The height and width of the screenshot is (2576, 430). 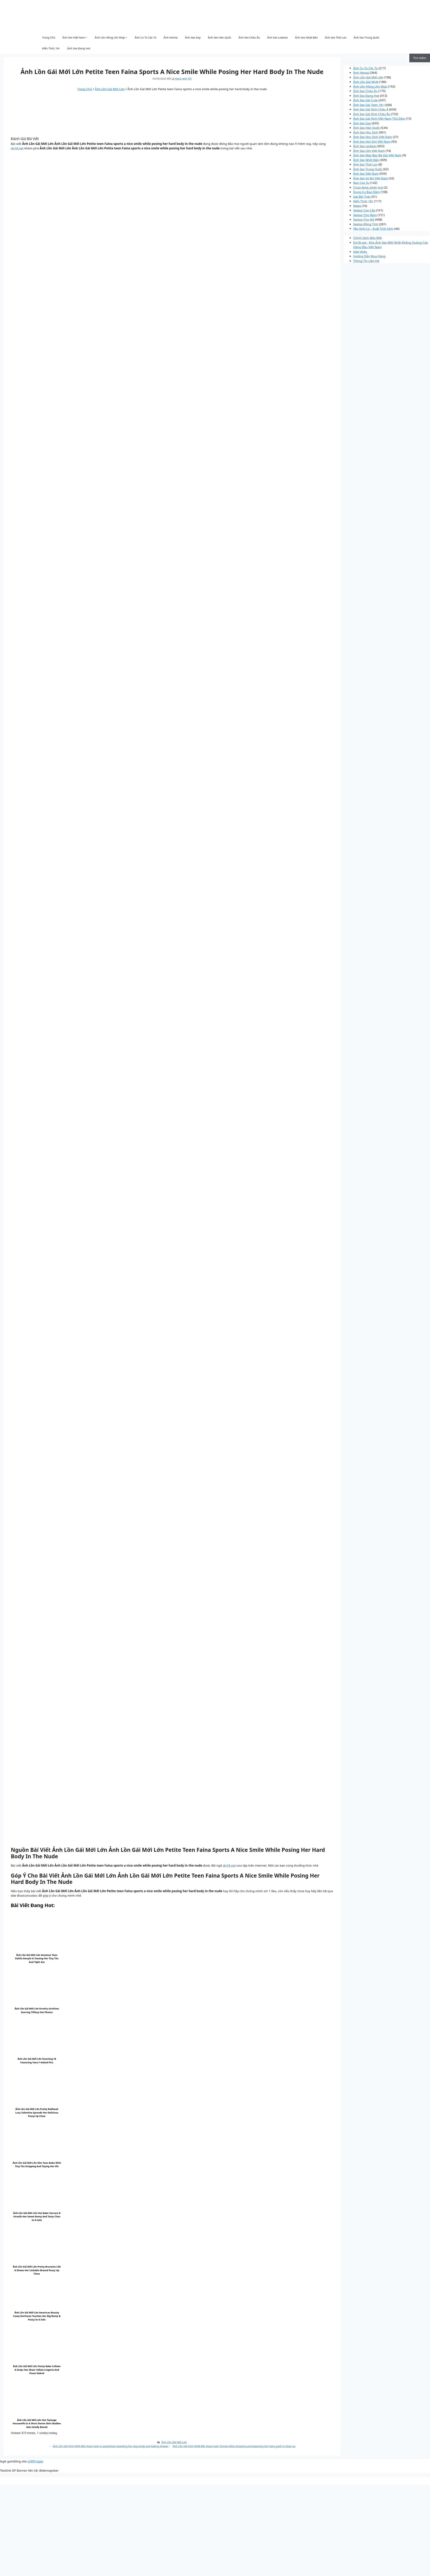 What do you see at coordinates (361, 183) in the screenshot?
I see `Bao Cao Su` at bounding box center [361, 183].